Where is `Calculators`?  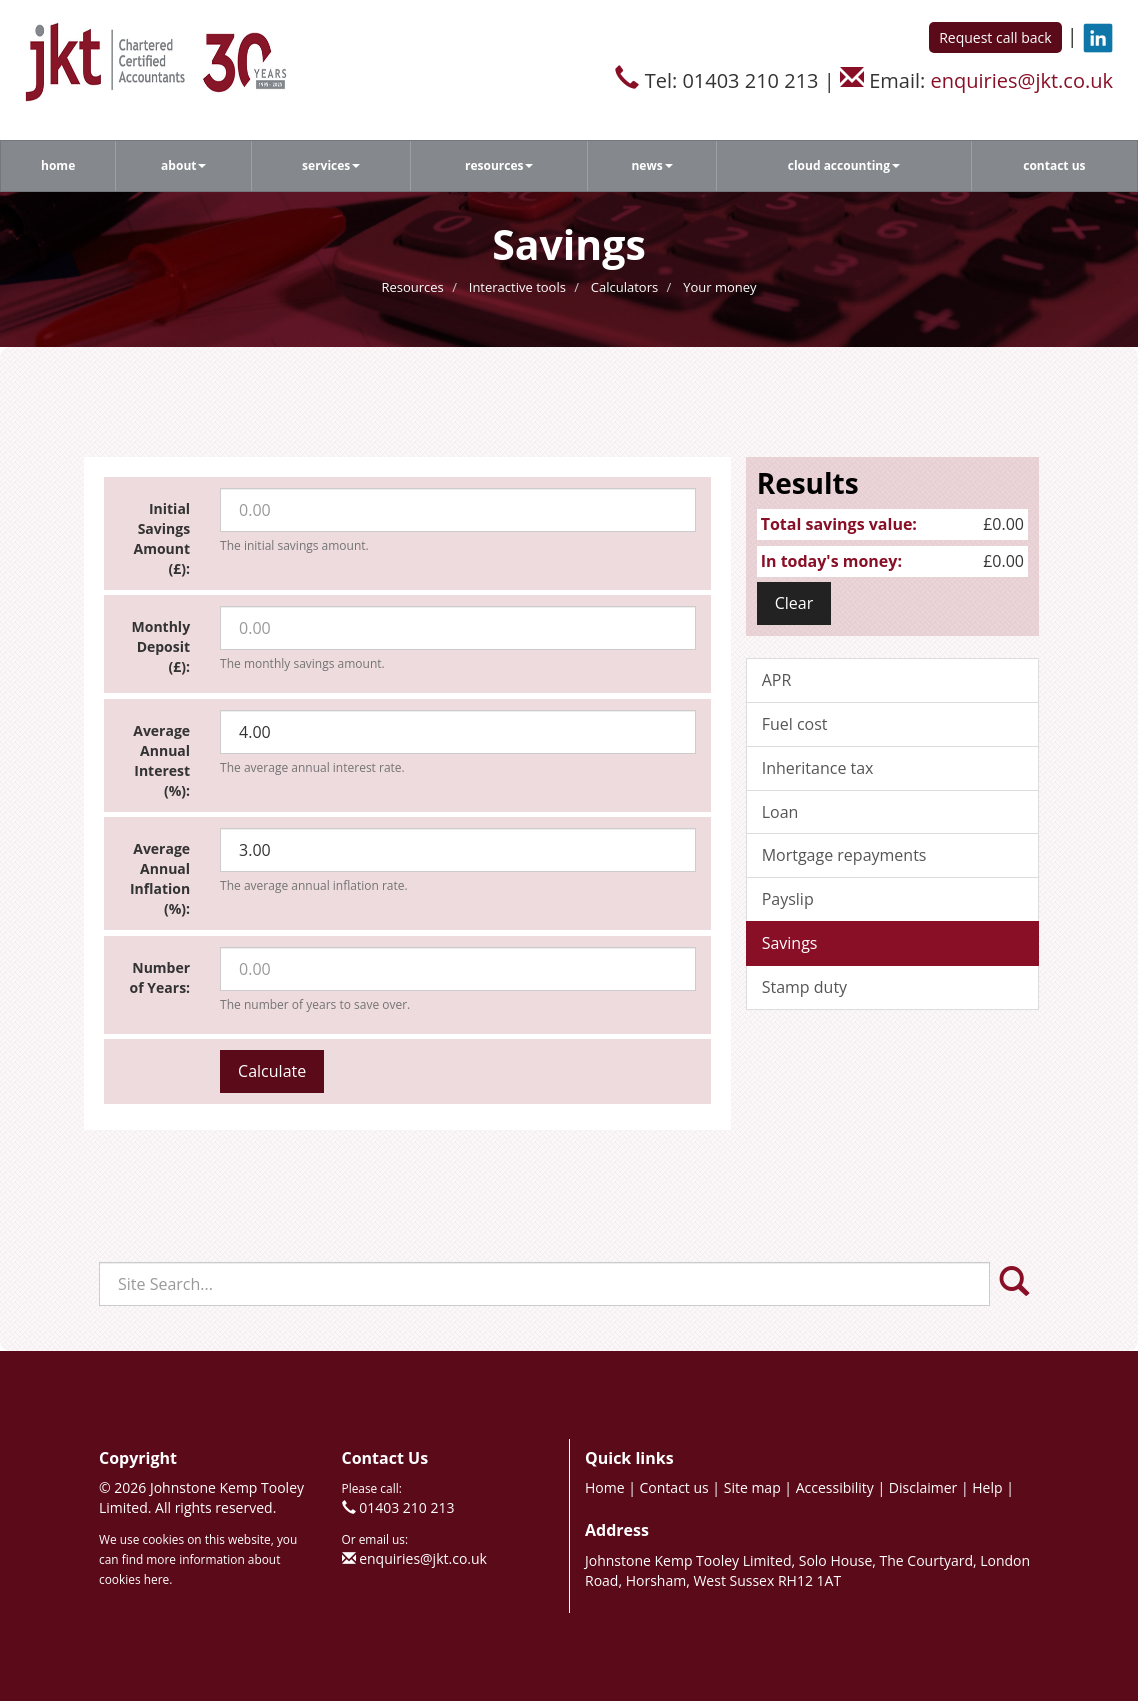
Calculators is located at coordinates (624, 287).